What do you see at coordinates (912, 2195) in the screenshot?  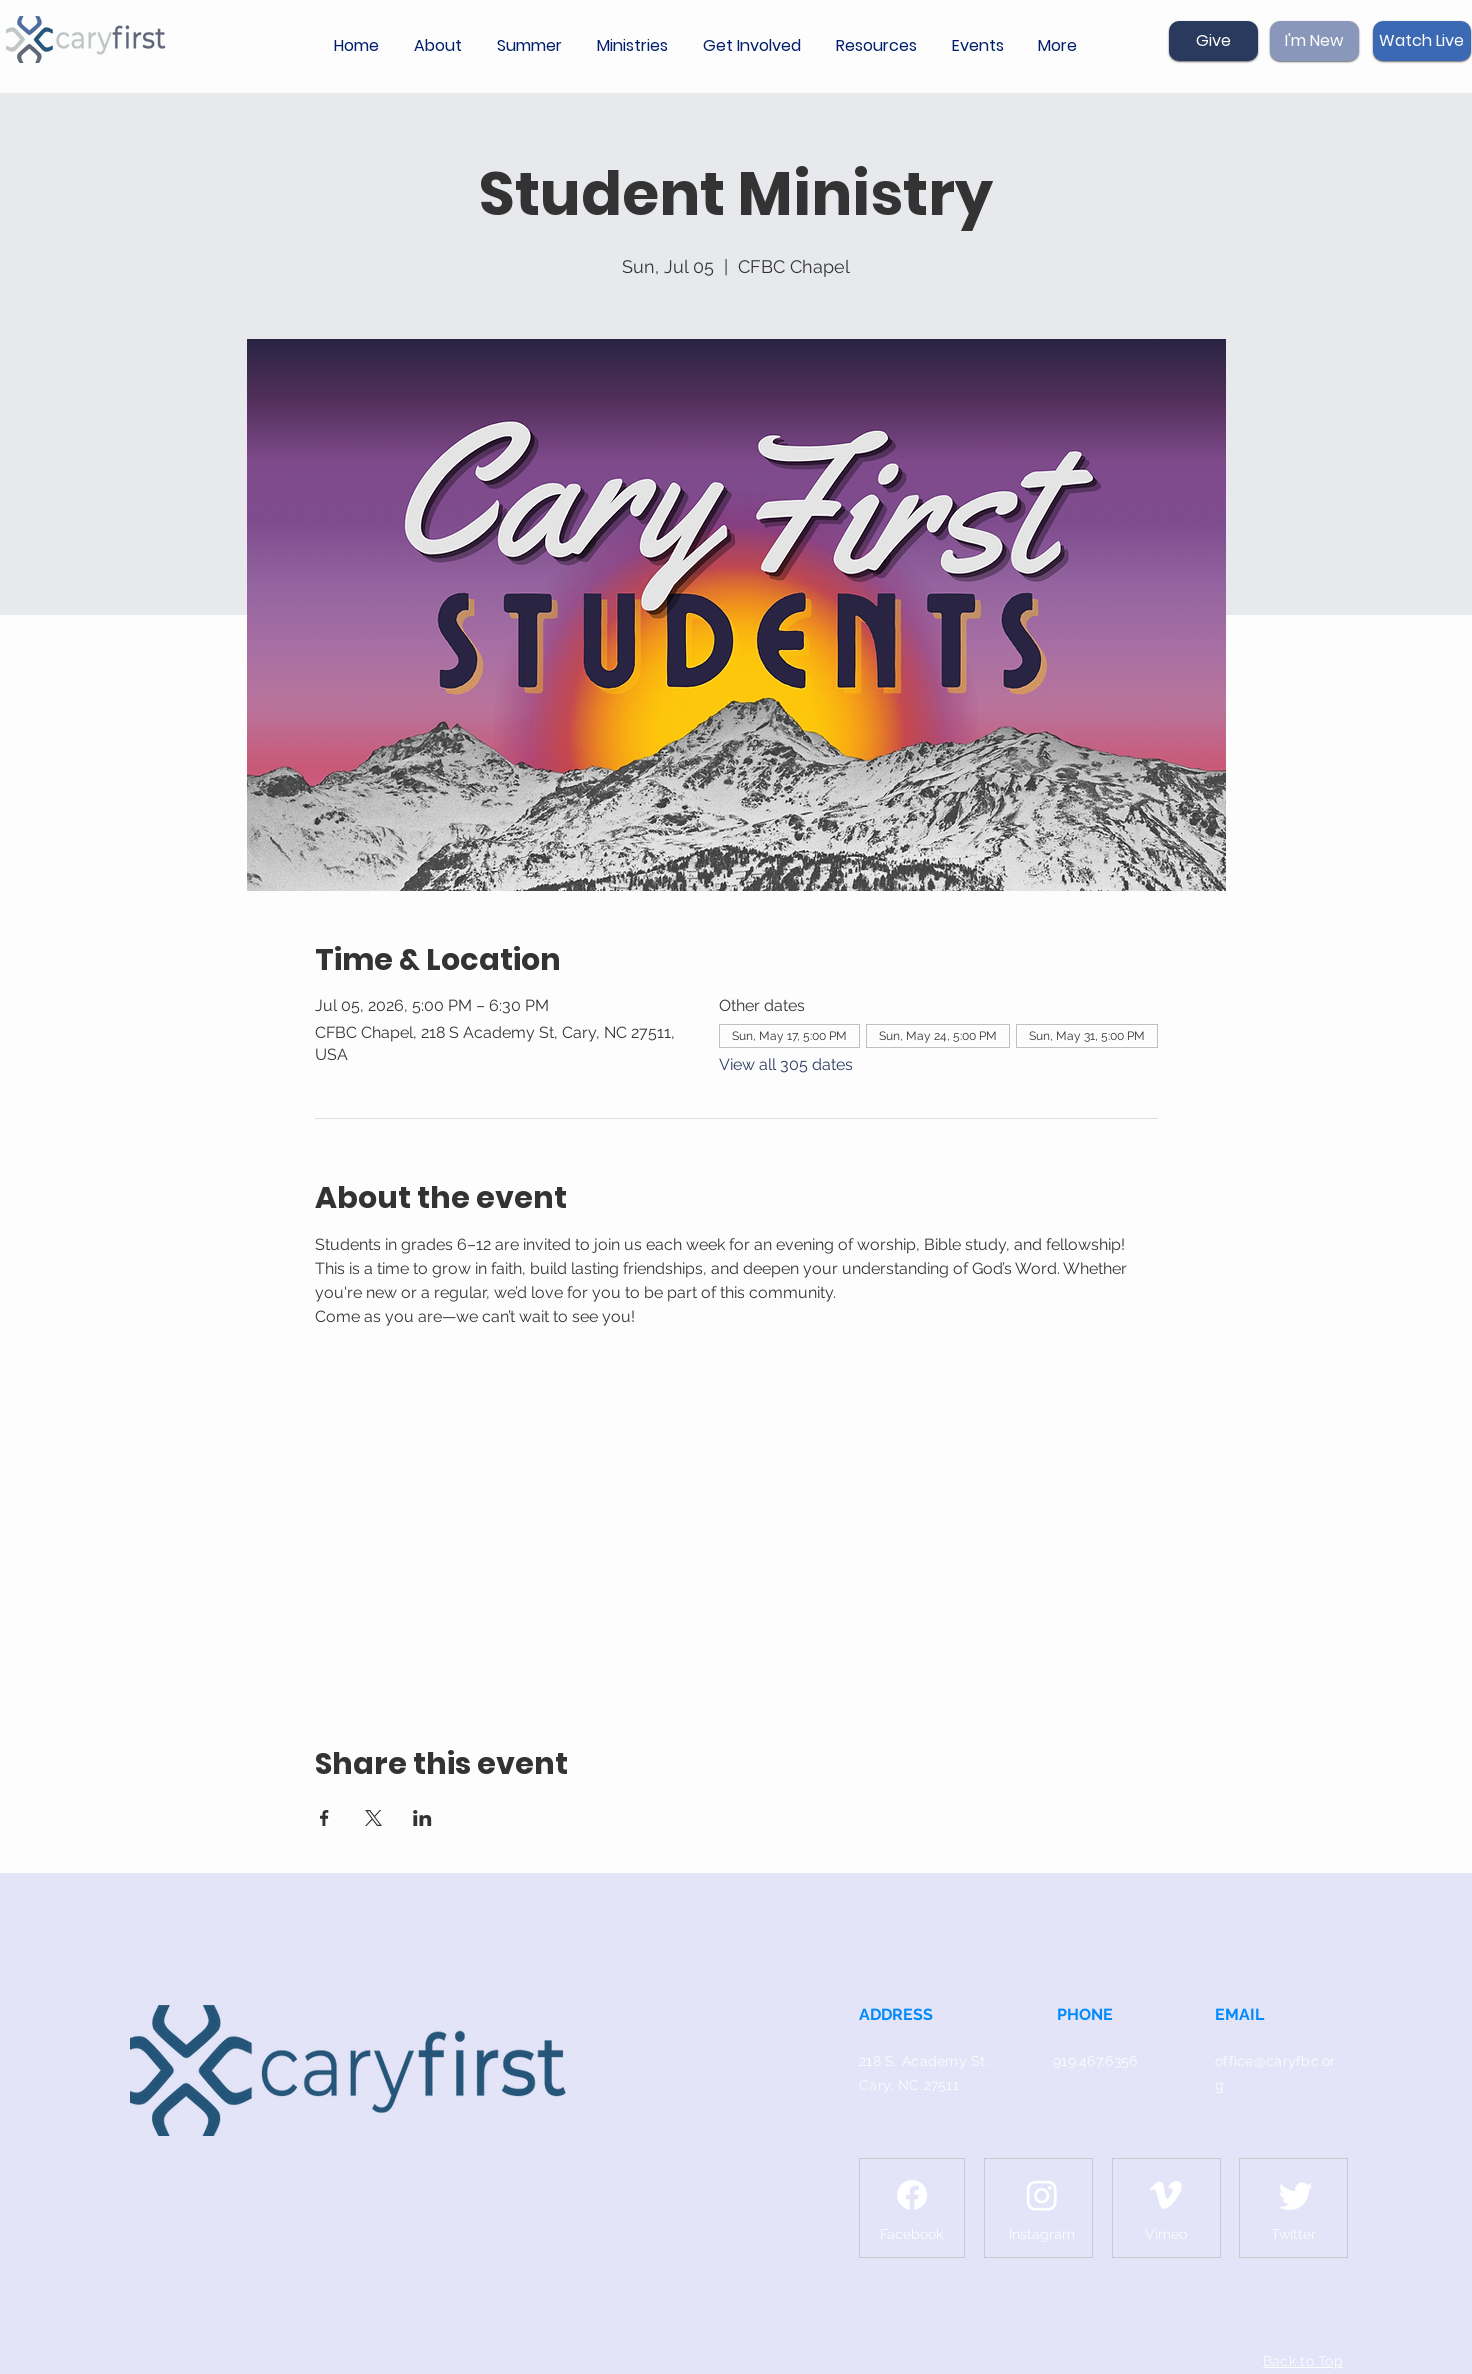 I see `[Facebook]` at bounding box center [912, 2195].